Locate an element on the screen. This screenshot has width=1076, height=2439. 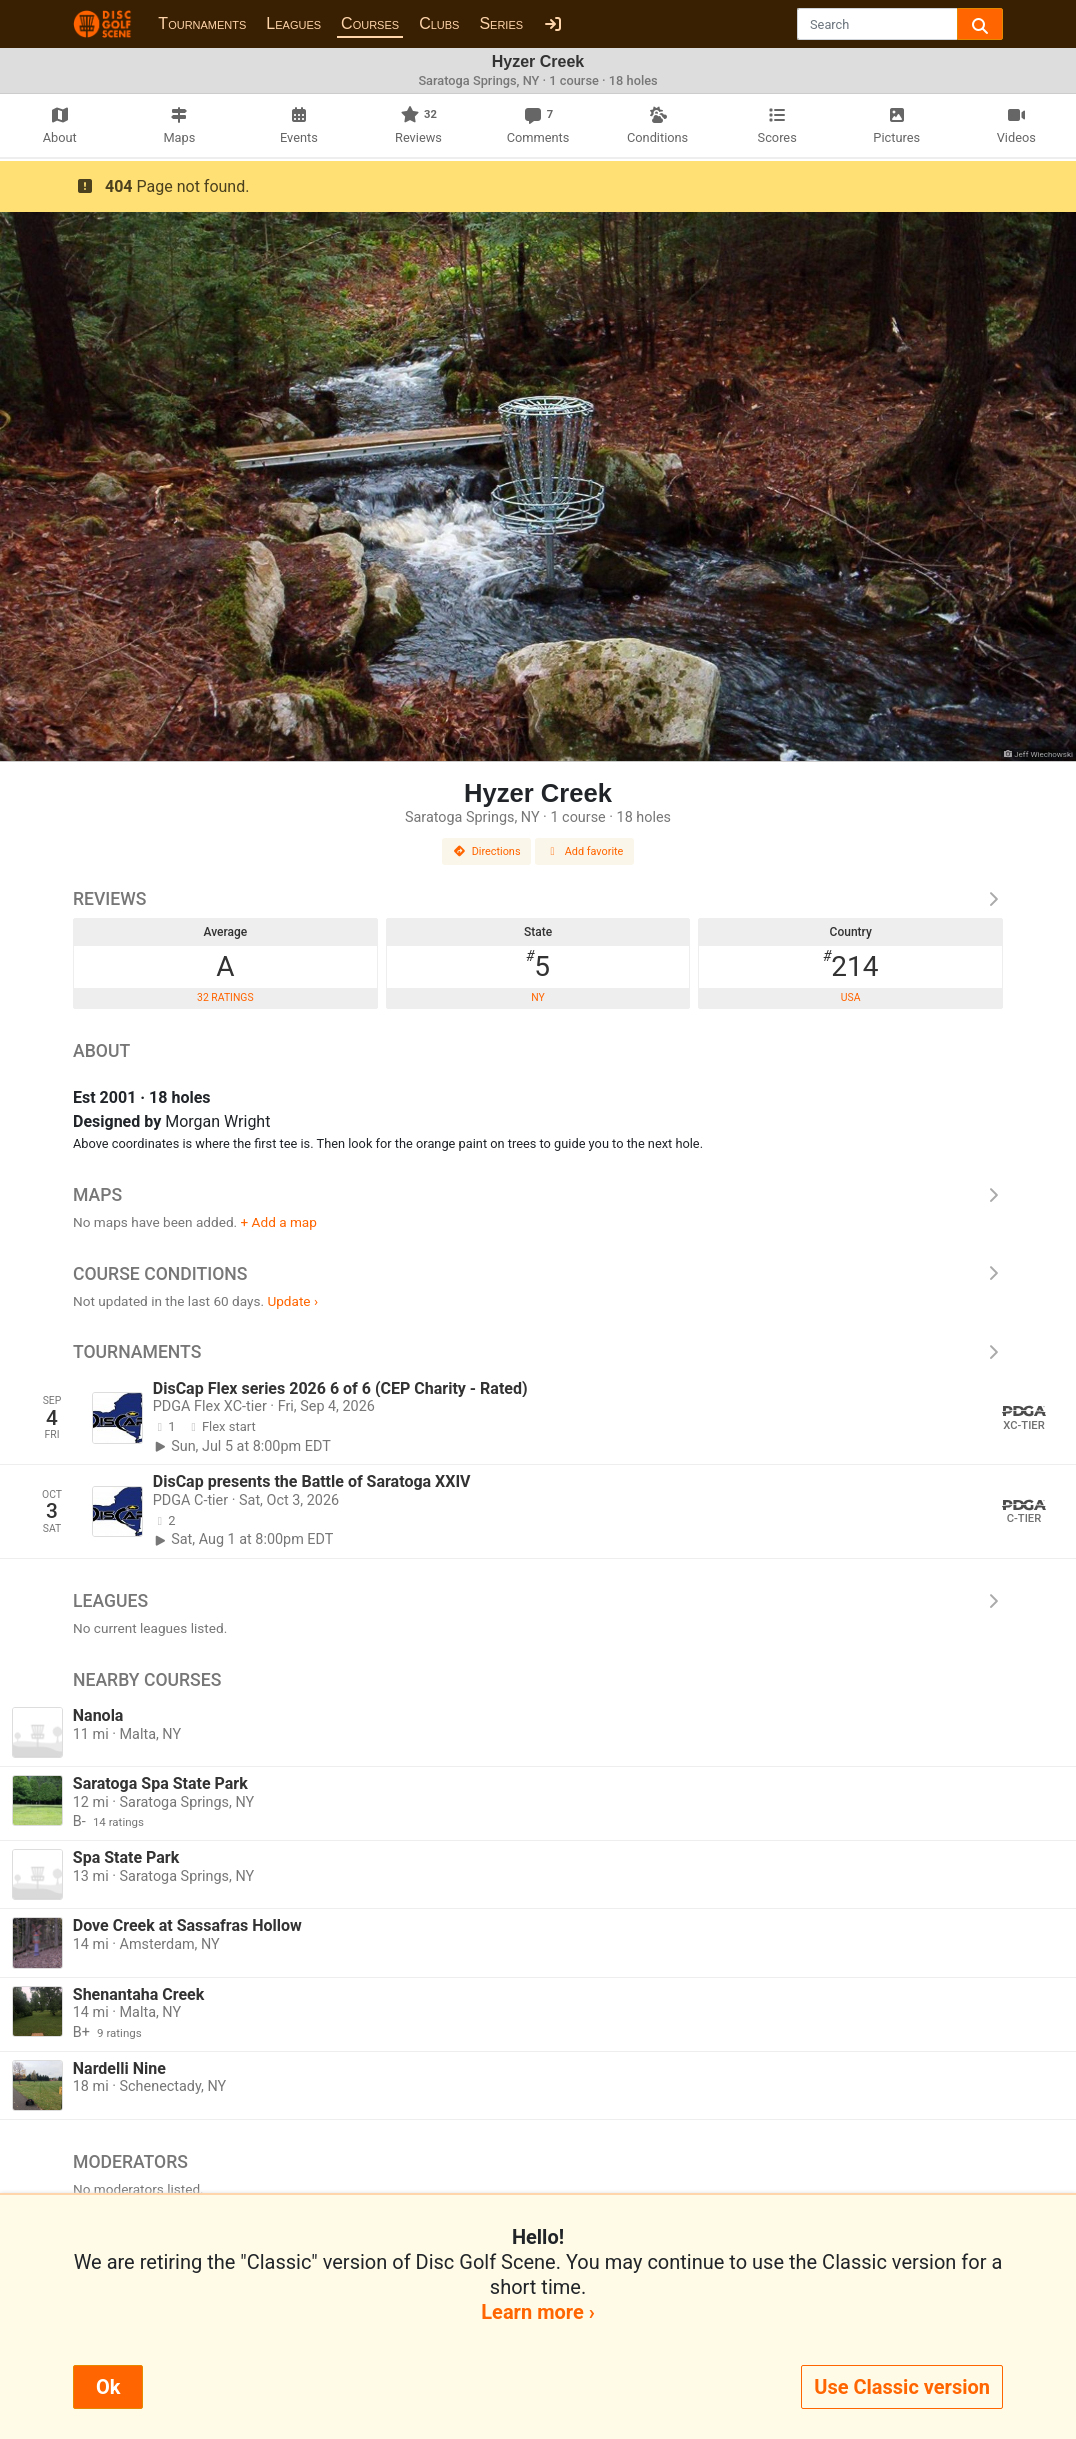
Tournaments is located at coordinates (202, 23).